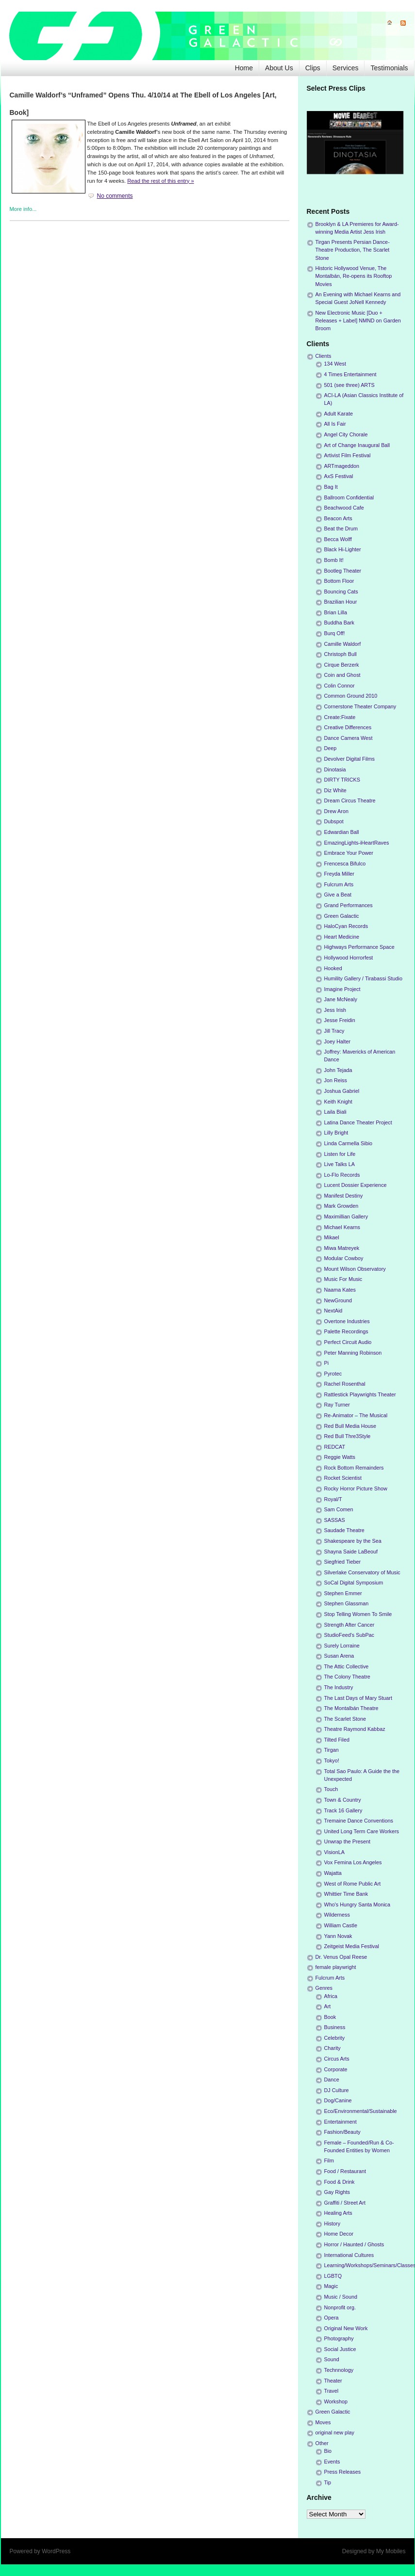  I want to click on Dr. Venus Opal Reese, so click(341, 1957).